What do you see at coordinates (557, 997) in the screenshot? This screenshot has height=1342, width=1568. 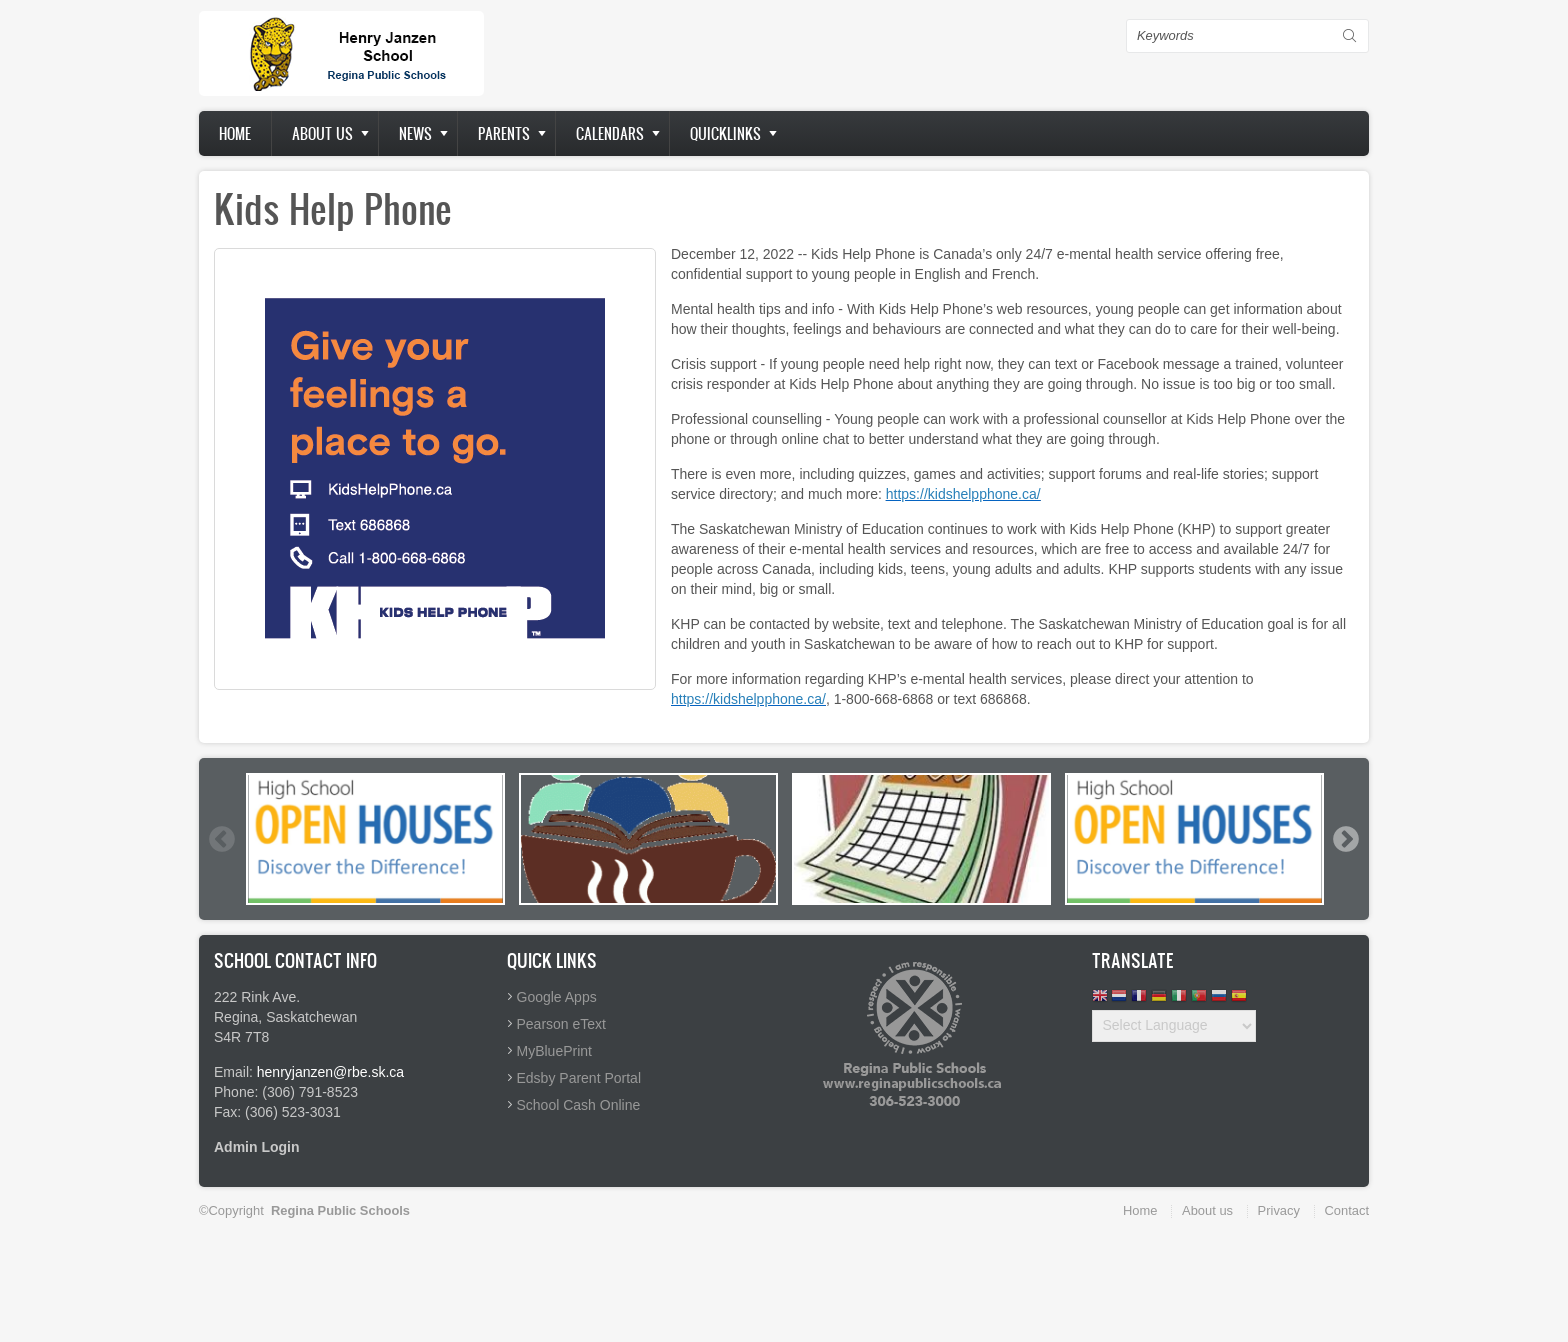 I see `Google Apps` at bounding box center [557, 997].